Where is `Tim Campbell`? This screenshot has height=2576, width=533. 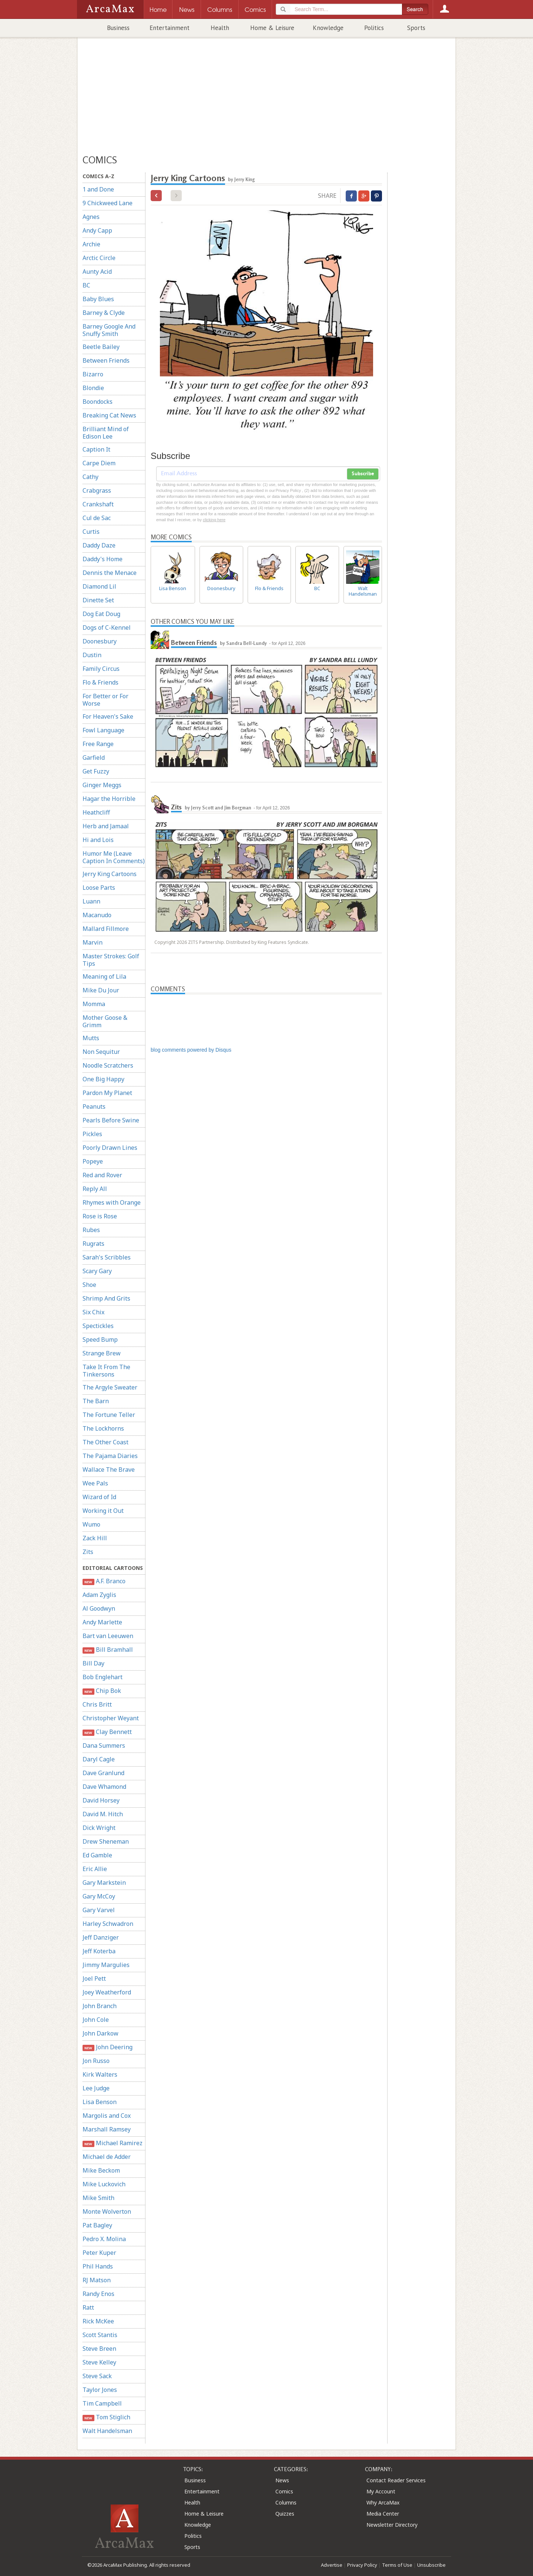
Tim Campbell is located at coordinates (102, 2403).